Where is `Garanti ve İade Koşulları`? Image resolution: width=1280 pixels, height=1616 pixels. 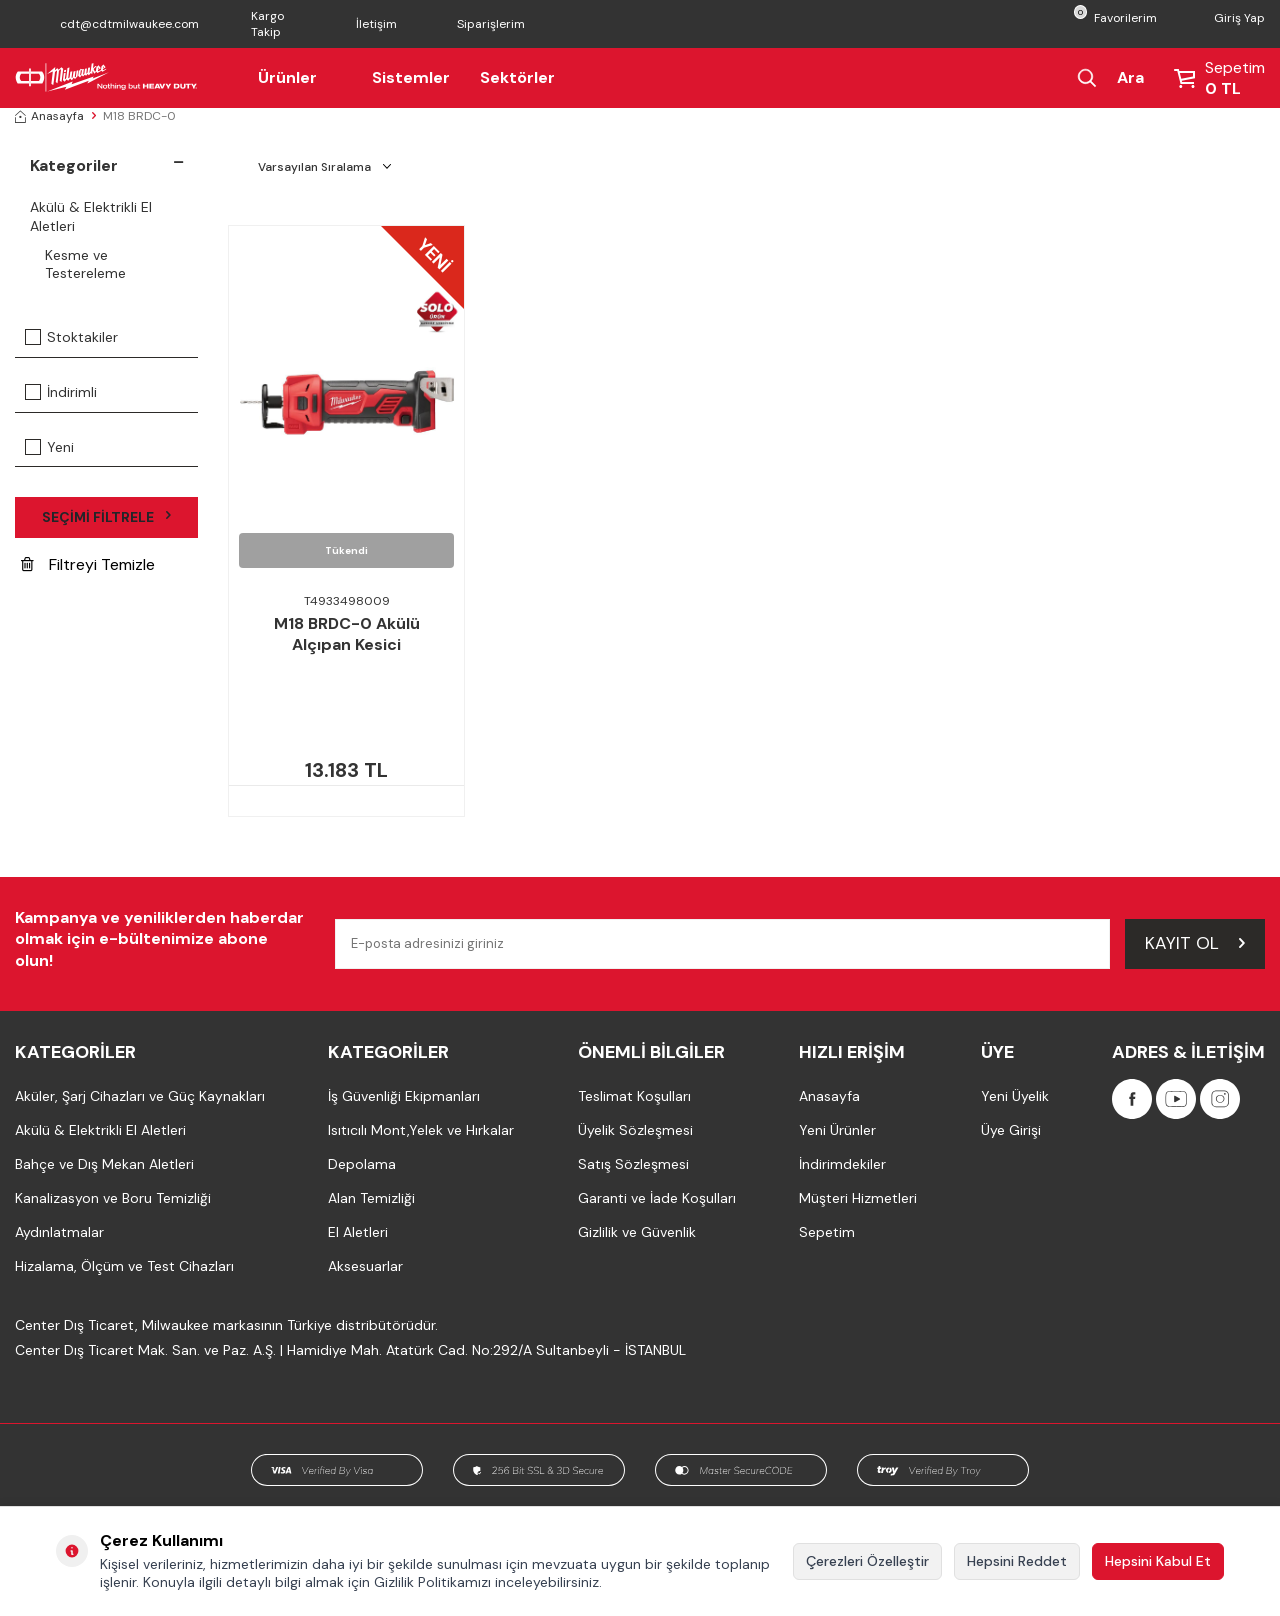 Garanti ve İade Koşulları is located at coordinates (657, 1198).